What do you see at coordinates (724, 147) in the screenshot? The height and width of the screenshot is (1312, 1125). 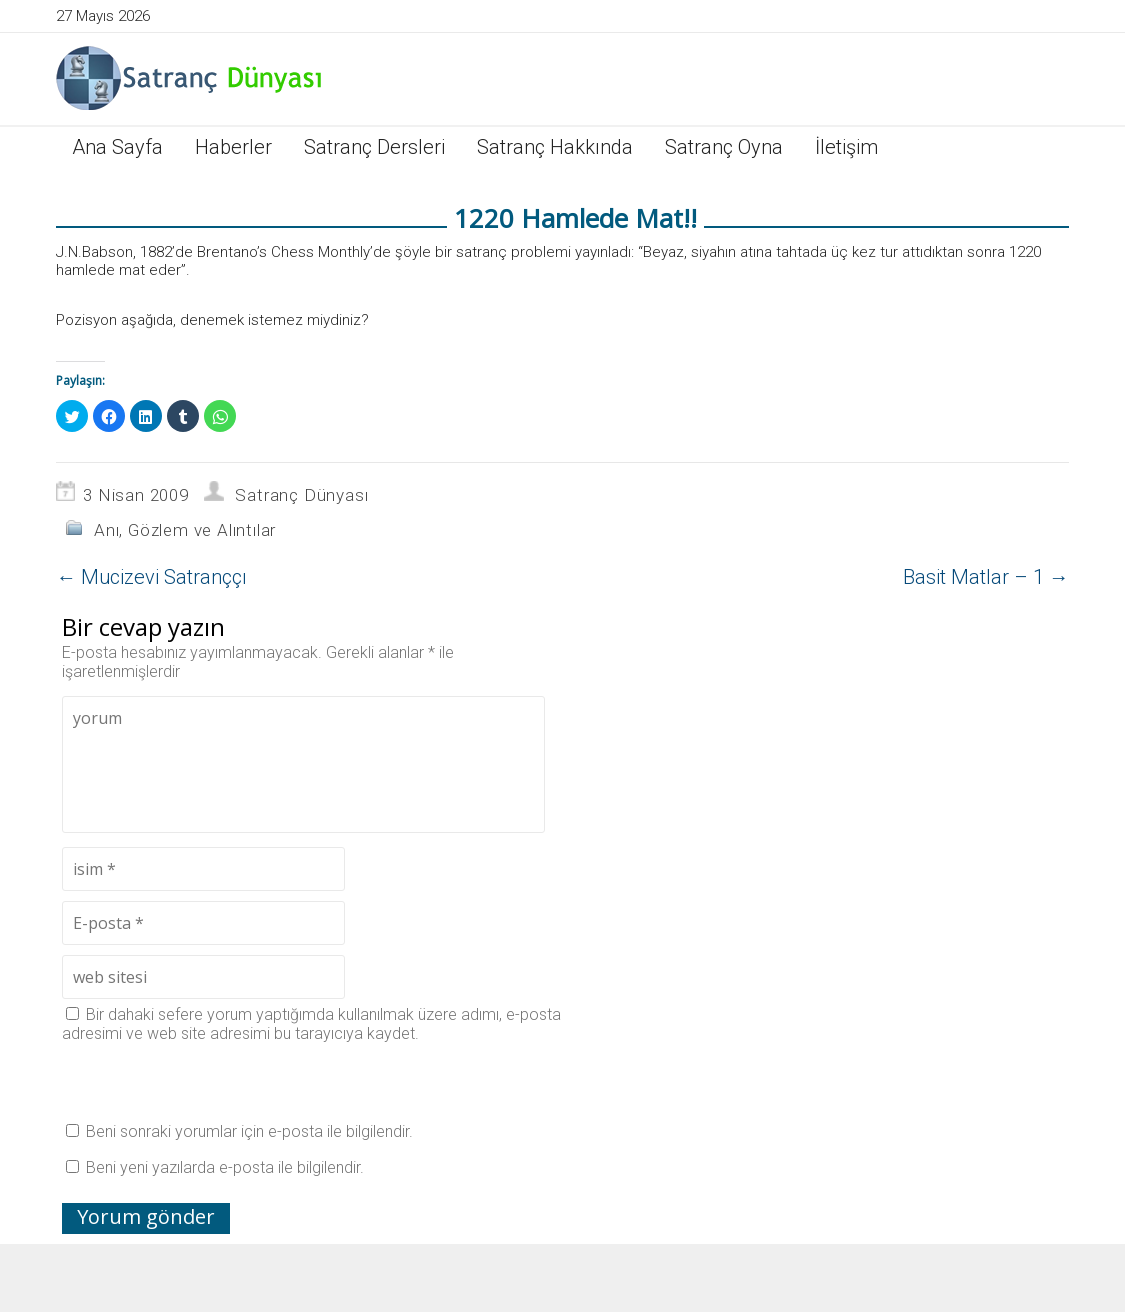 I see `Satranç Oyna` at bounding box center [724, 147].